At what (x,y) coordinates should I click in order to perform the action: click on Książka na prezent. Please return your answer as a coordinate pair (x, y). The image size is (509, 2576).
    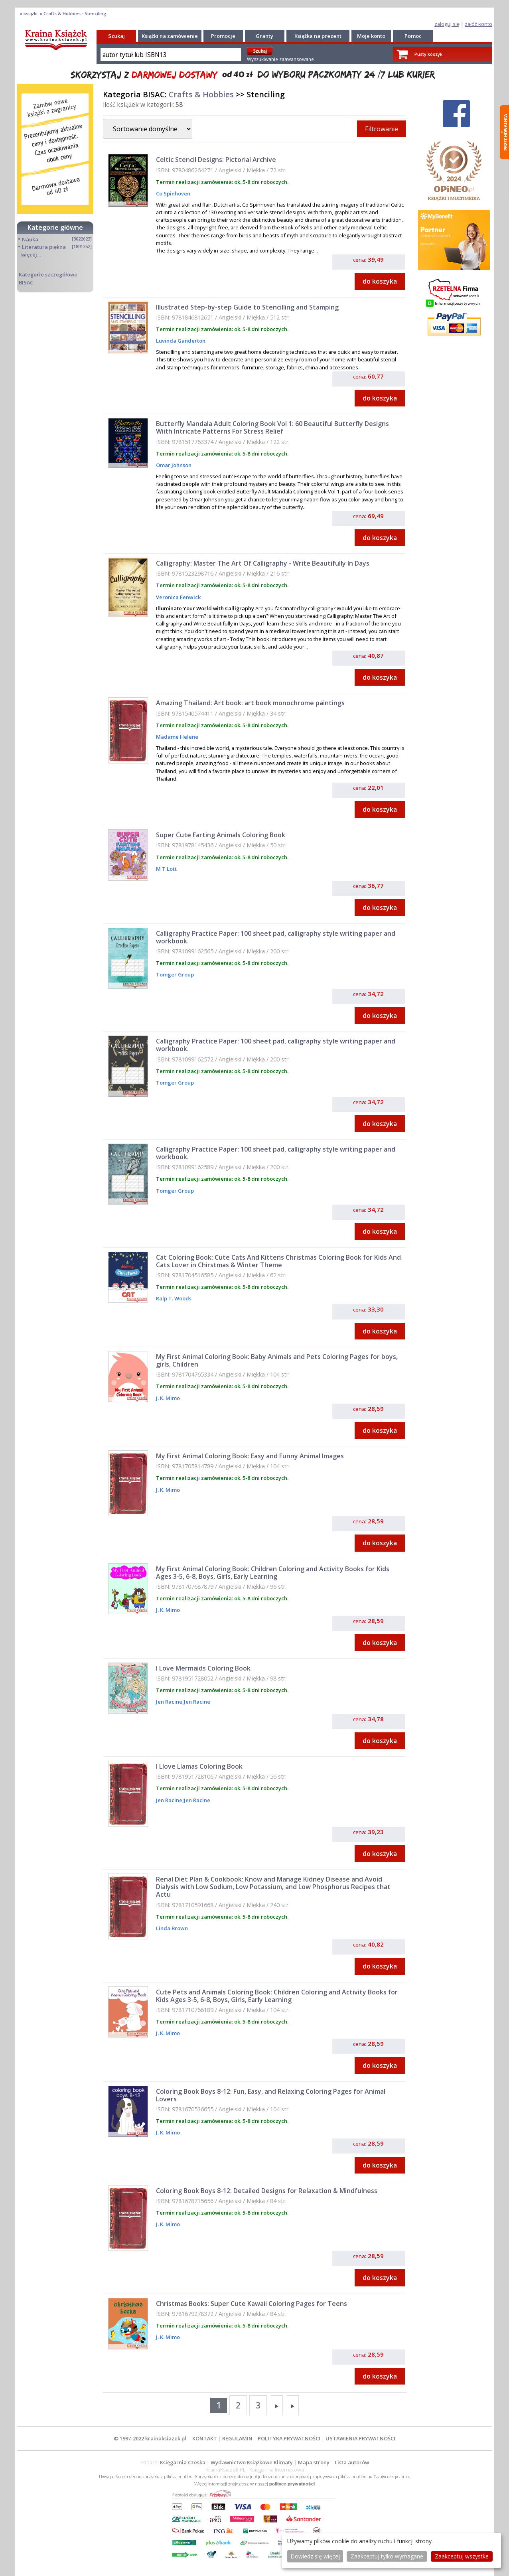
    Looking at the image, I should click on (317, 35).